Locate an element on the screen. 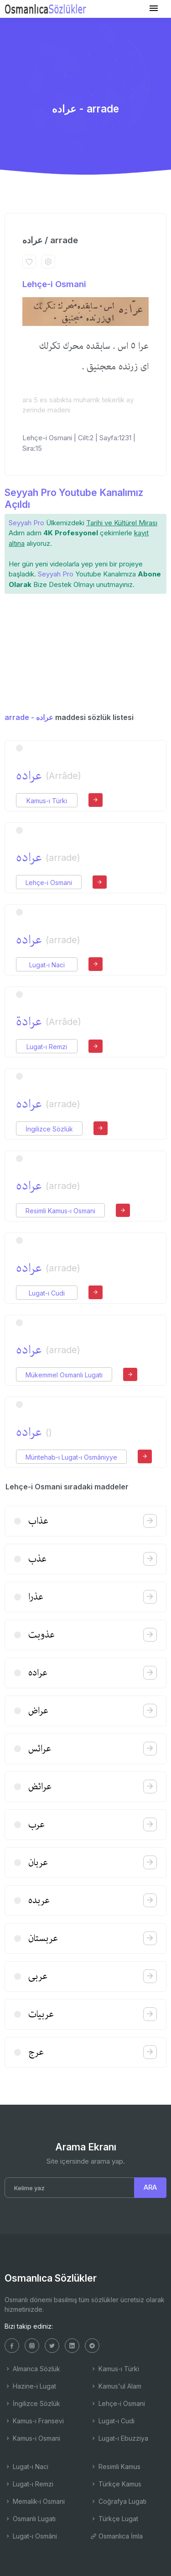 This screenshot has height=2576, width=171. Kamus'ul Alam is located at coordinates (115, 2386).